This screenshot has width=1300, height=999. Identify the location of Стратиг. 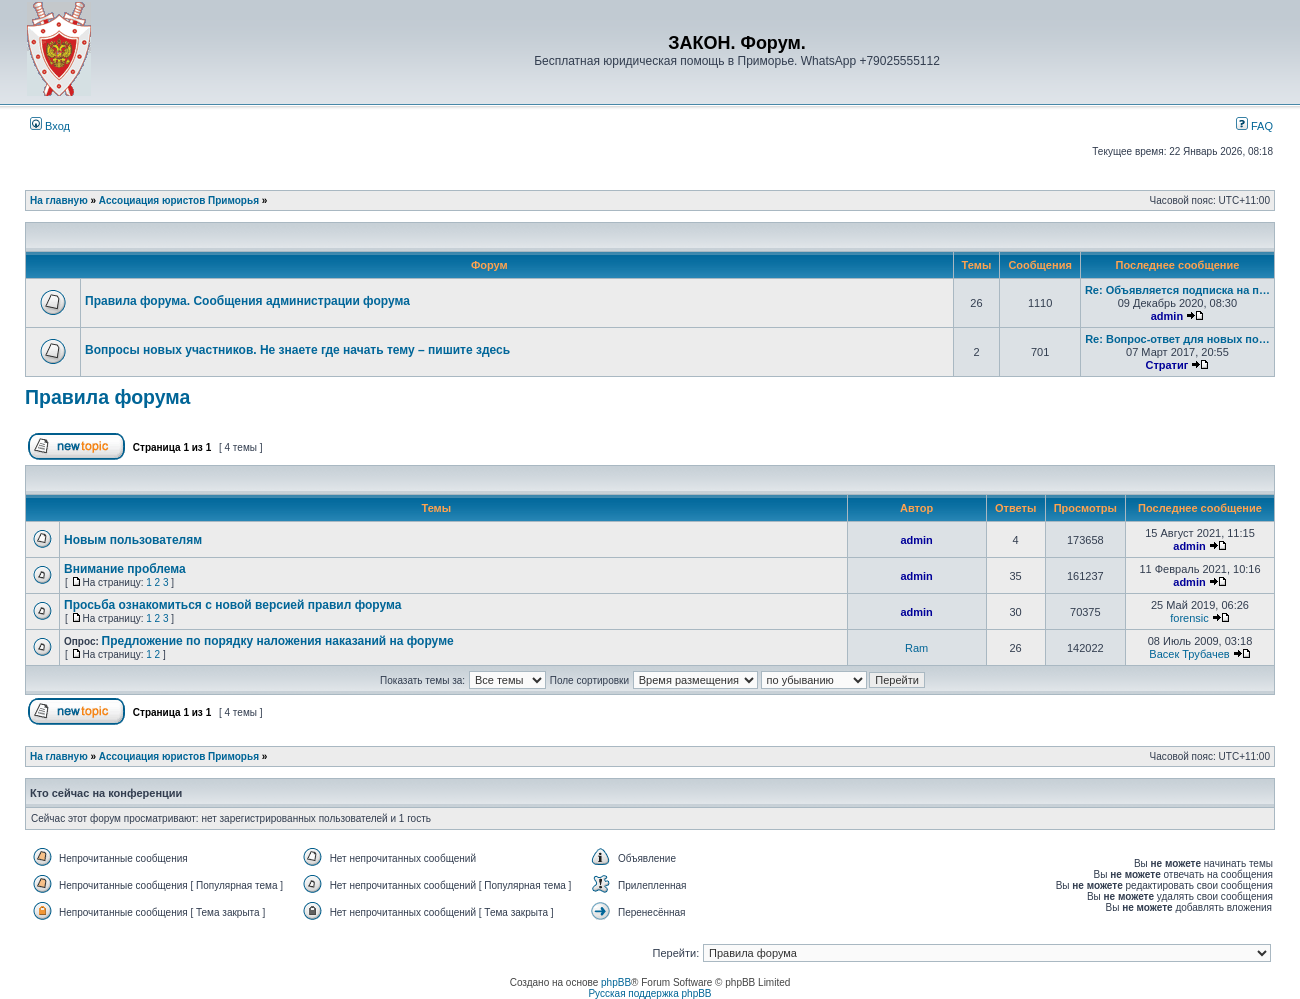
(1166, 365).